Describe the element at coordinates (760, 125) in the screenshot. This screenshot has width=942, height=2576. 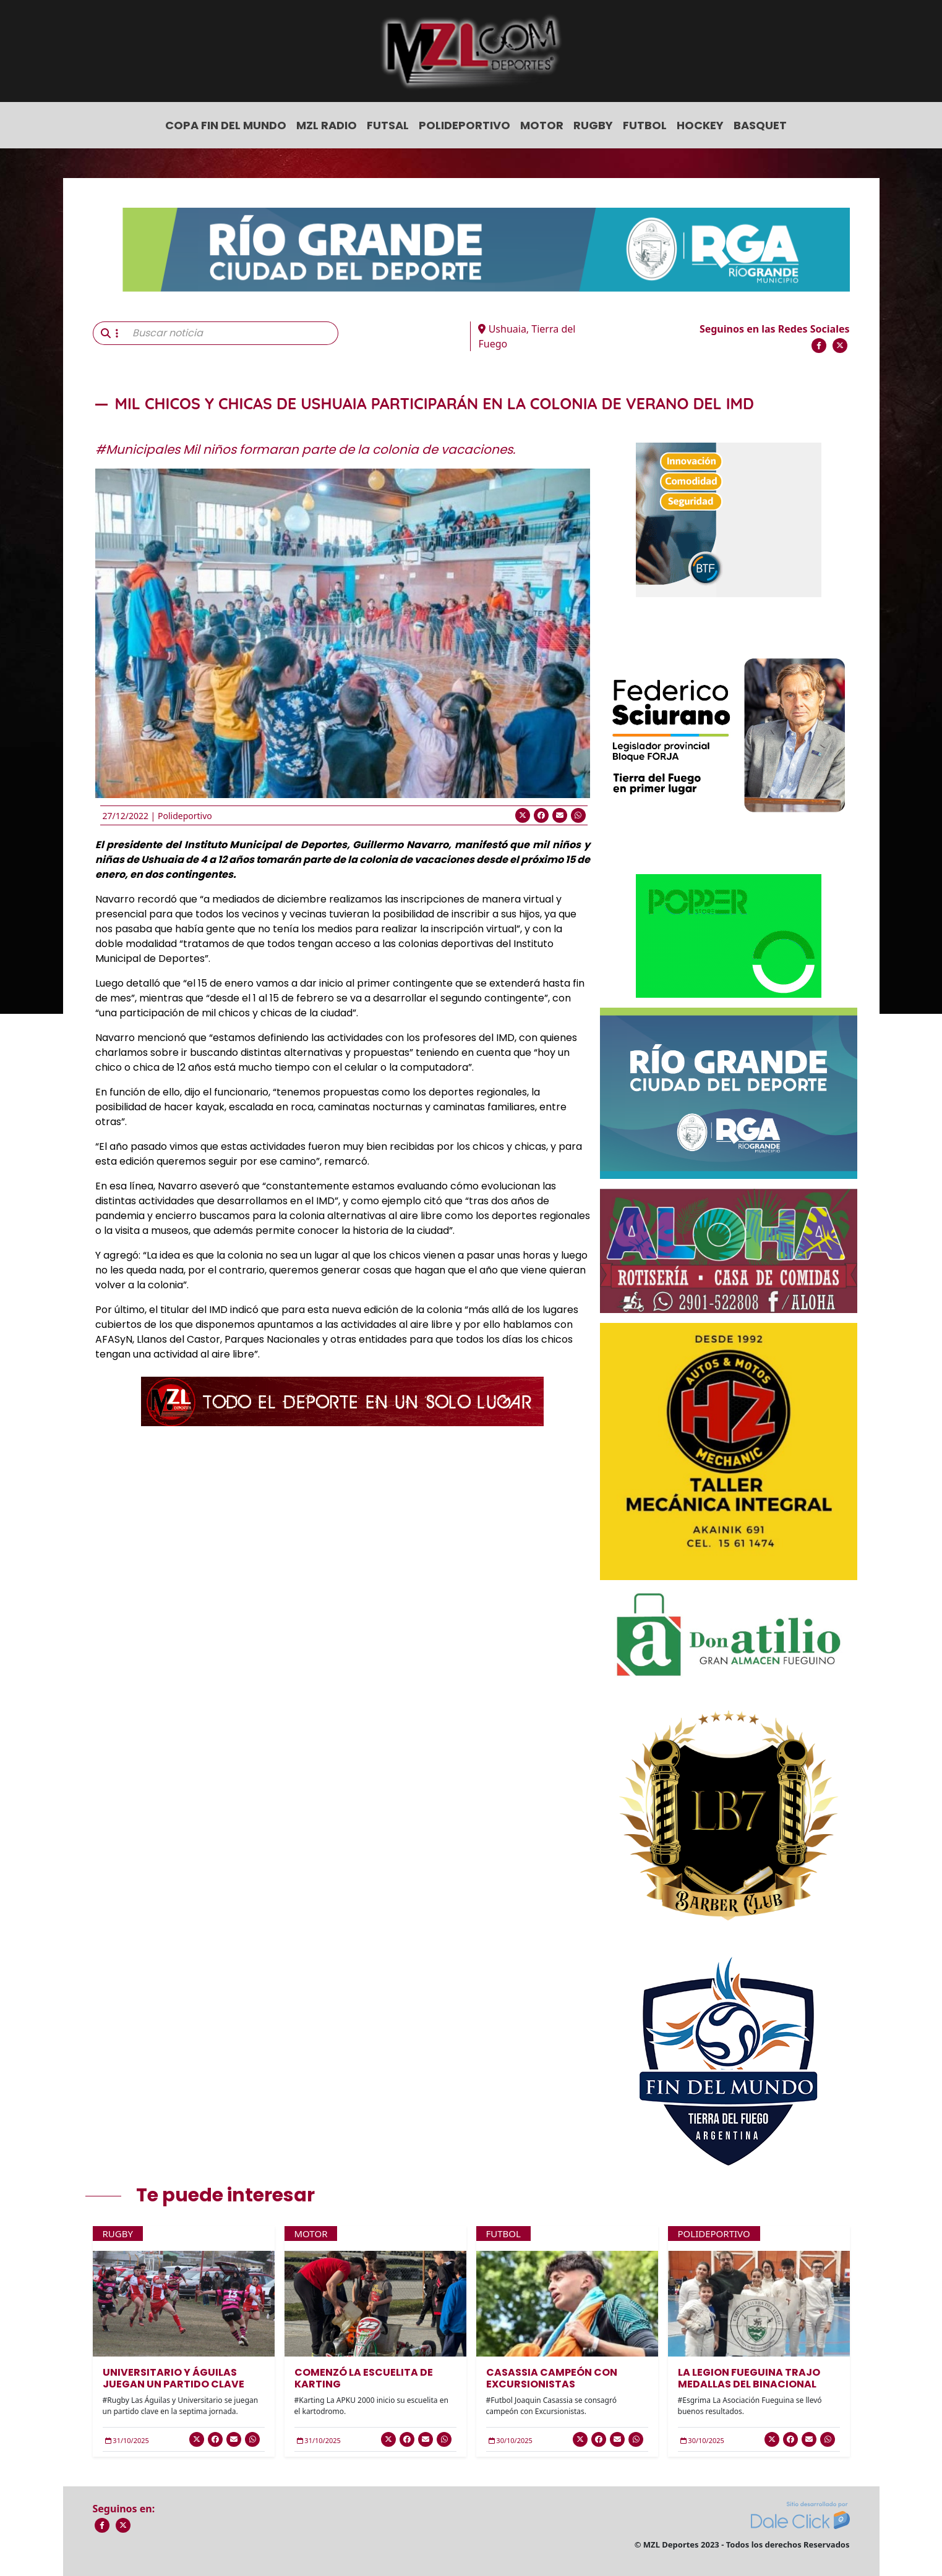
I see `Basquet` at that location.